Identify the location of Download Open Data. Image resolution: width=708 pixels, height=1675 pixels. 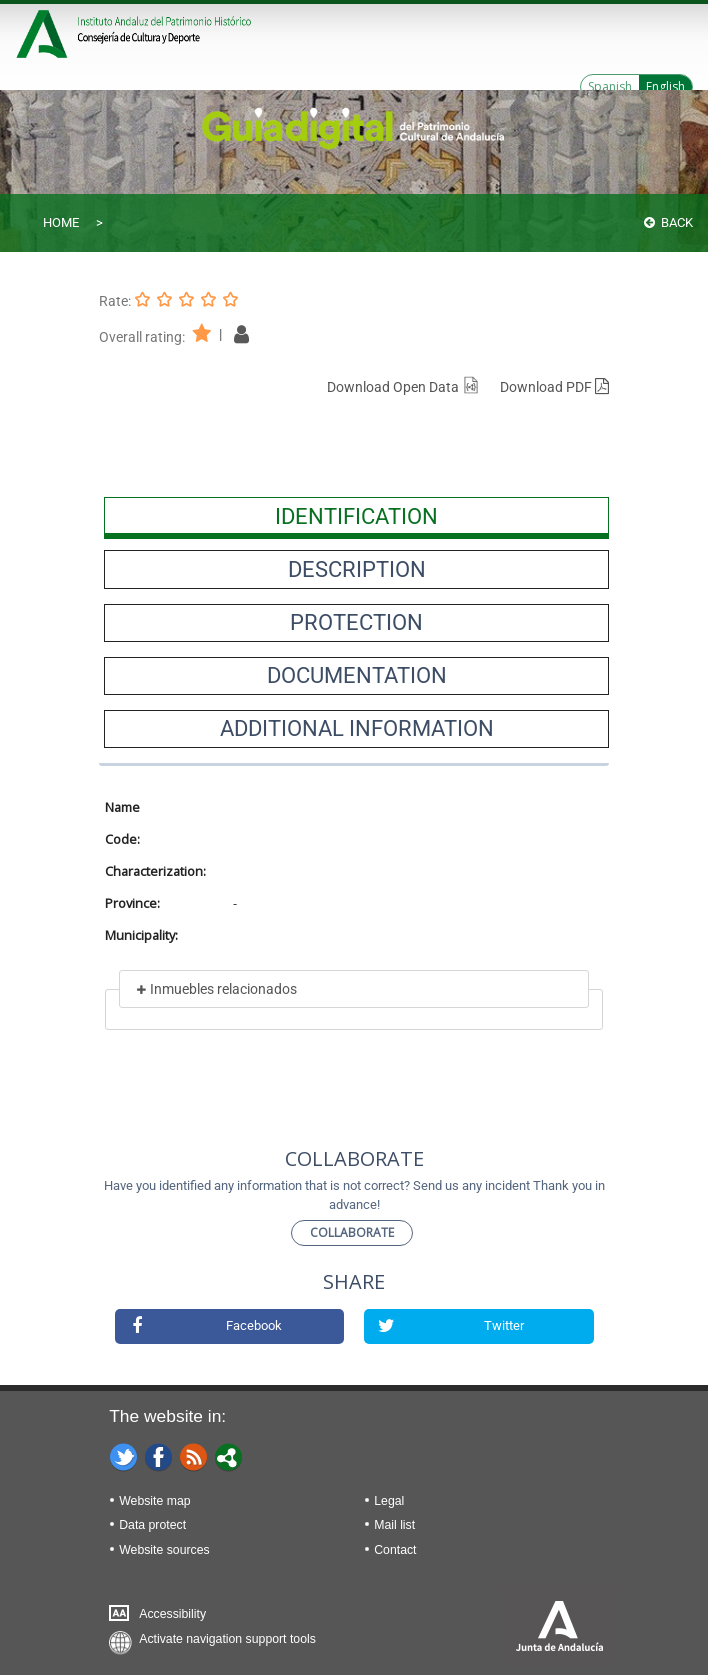
(403, 387).